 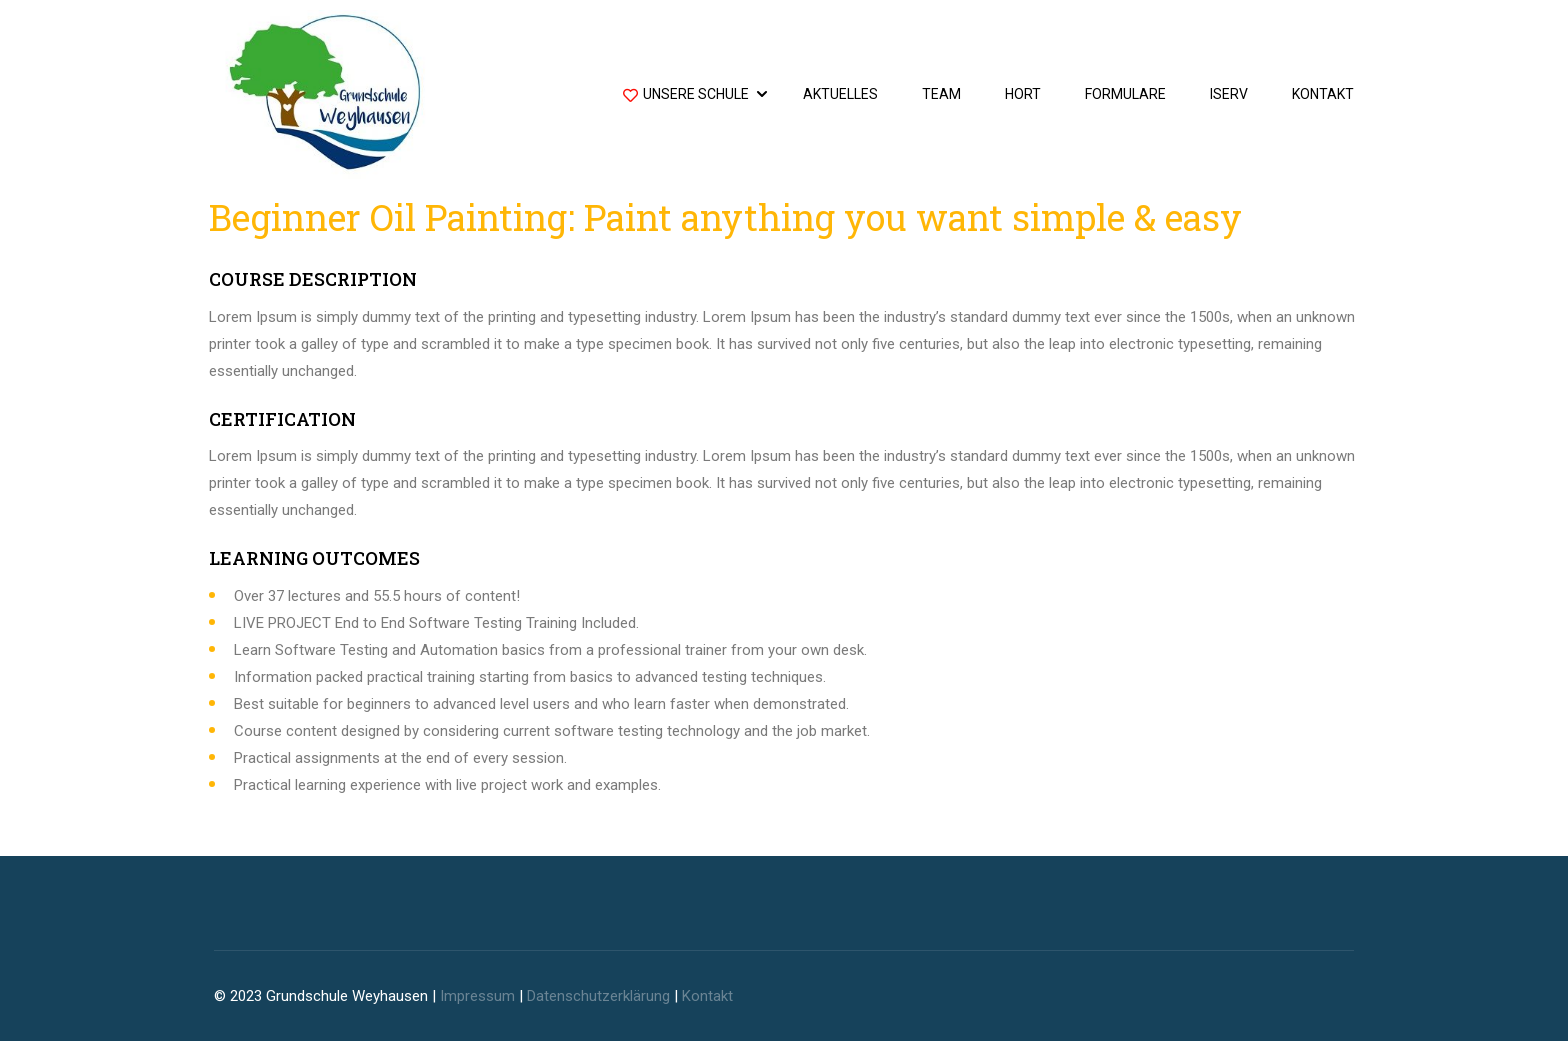 What do you see at coordinates (941, 94) in the screenshot?
I see `Team` at bounding box center [941, 94].